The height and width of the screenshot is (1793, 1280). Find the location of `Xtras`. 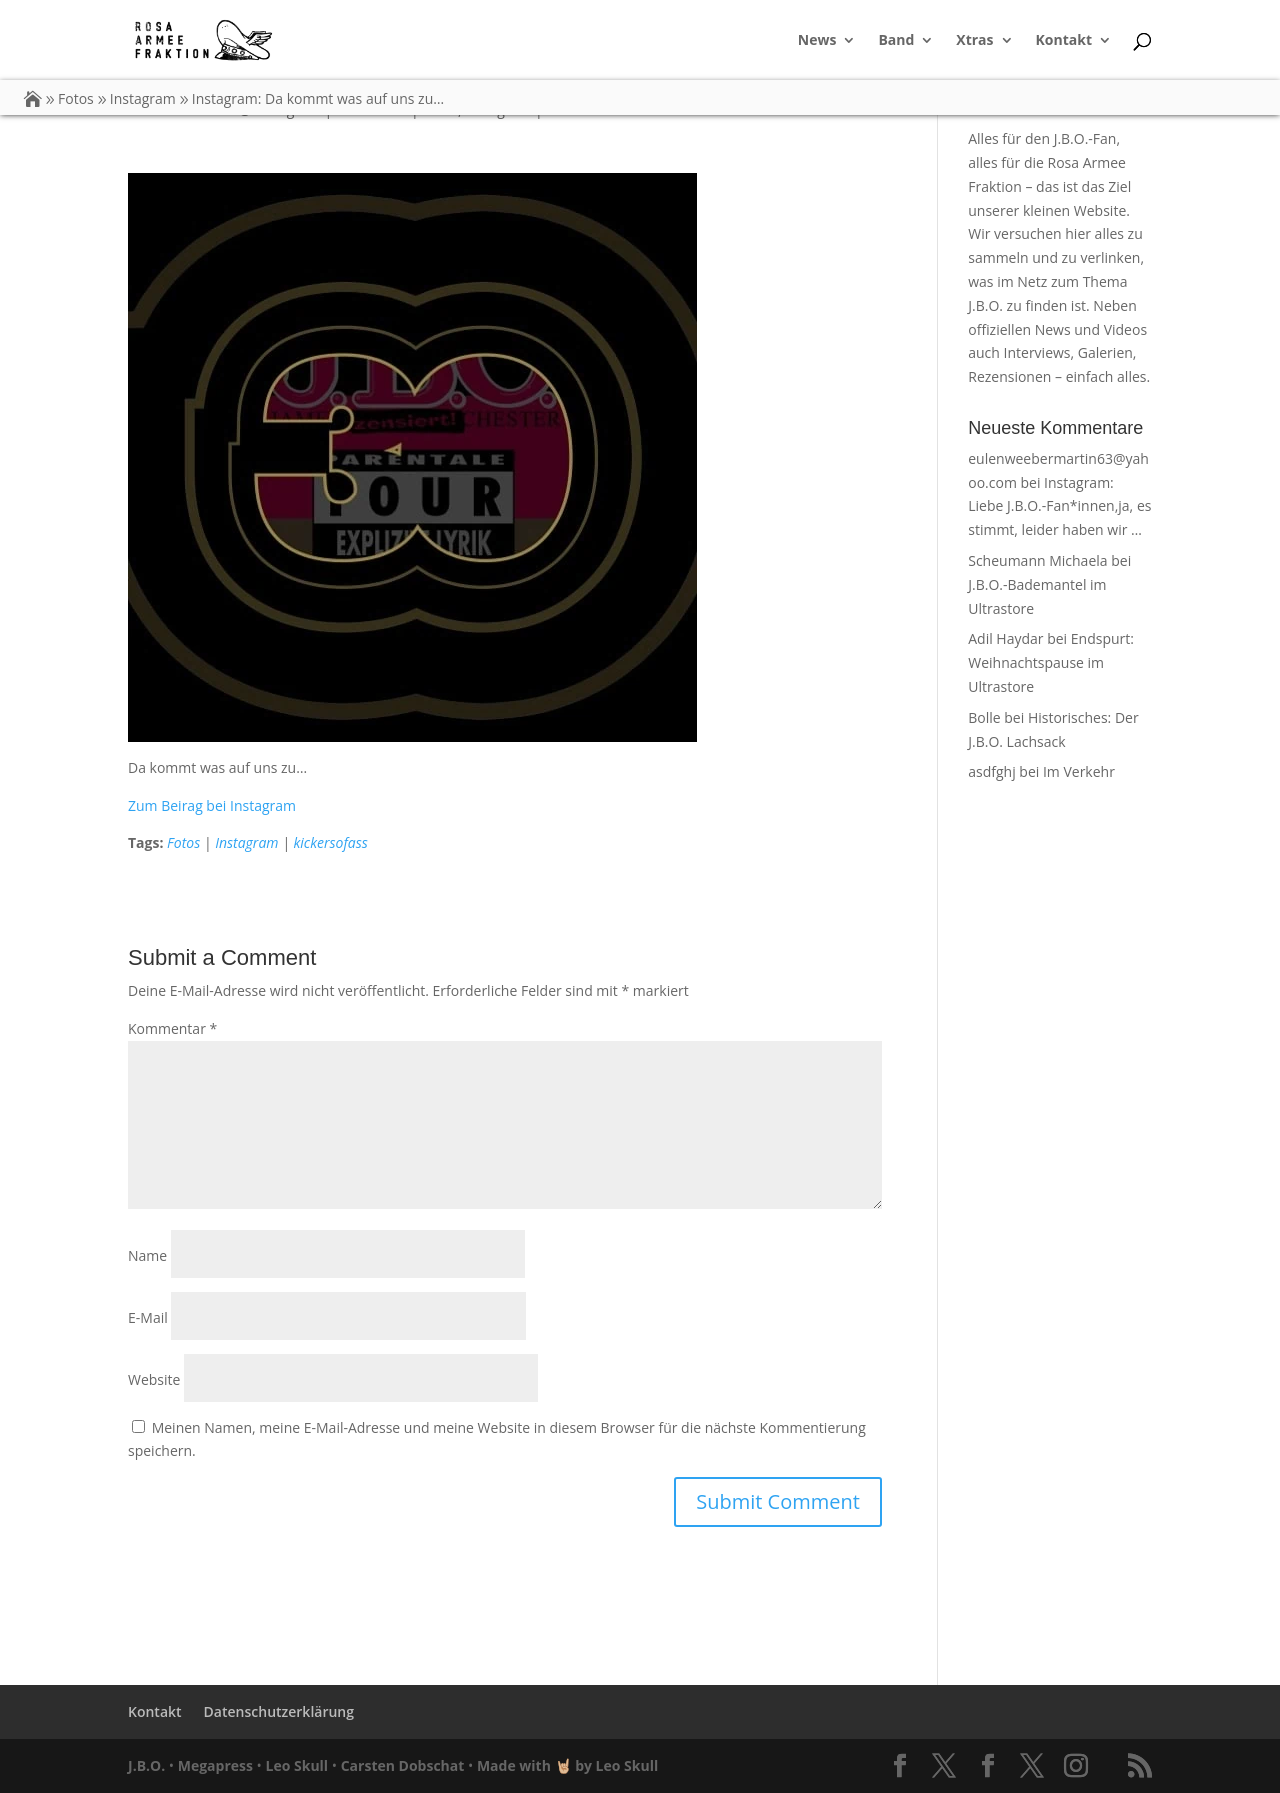

Xtras is located at coordinates (974, 41).